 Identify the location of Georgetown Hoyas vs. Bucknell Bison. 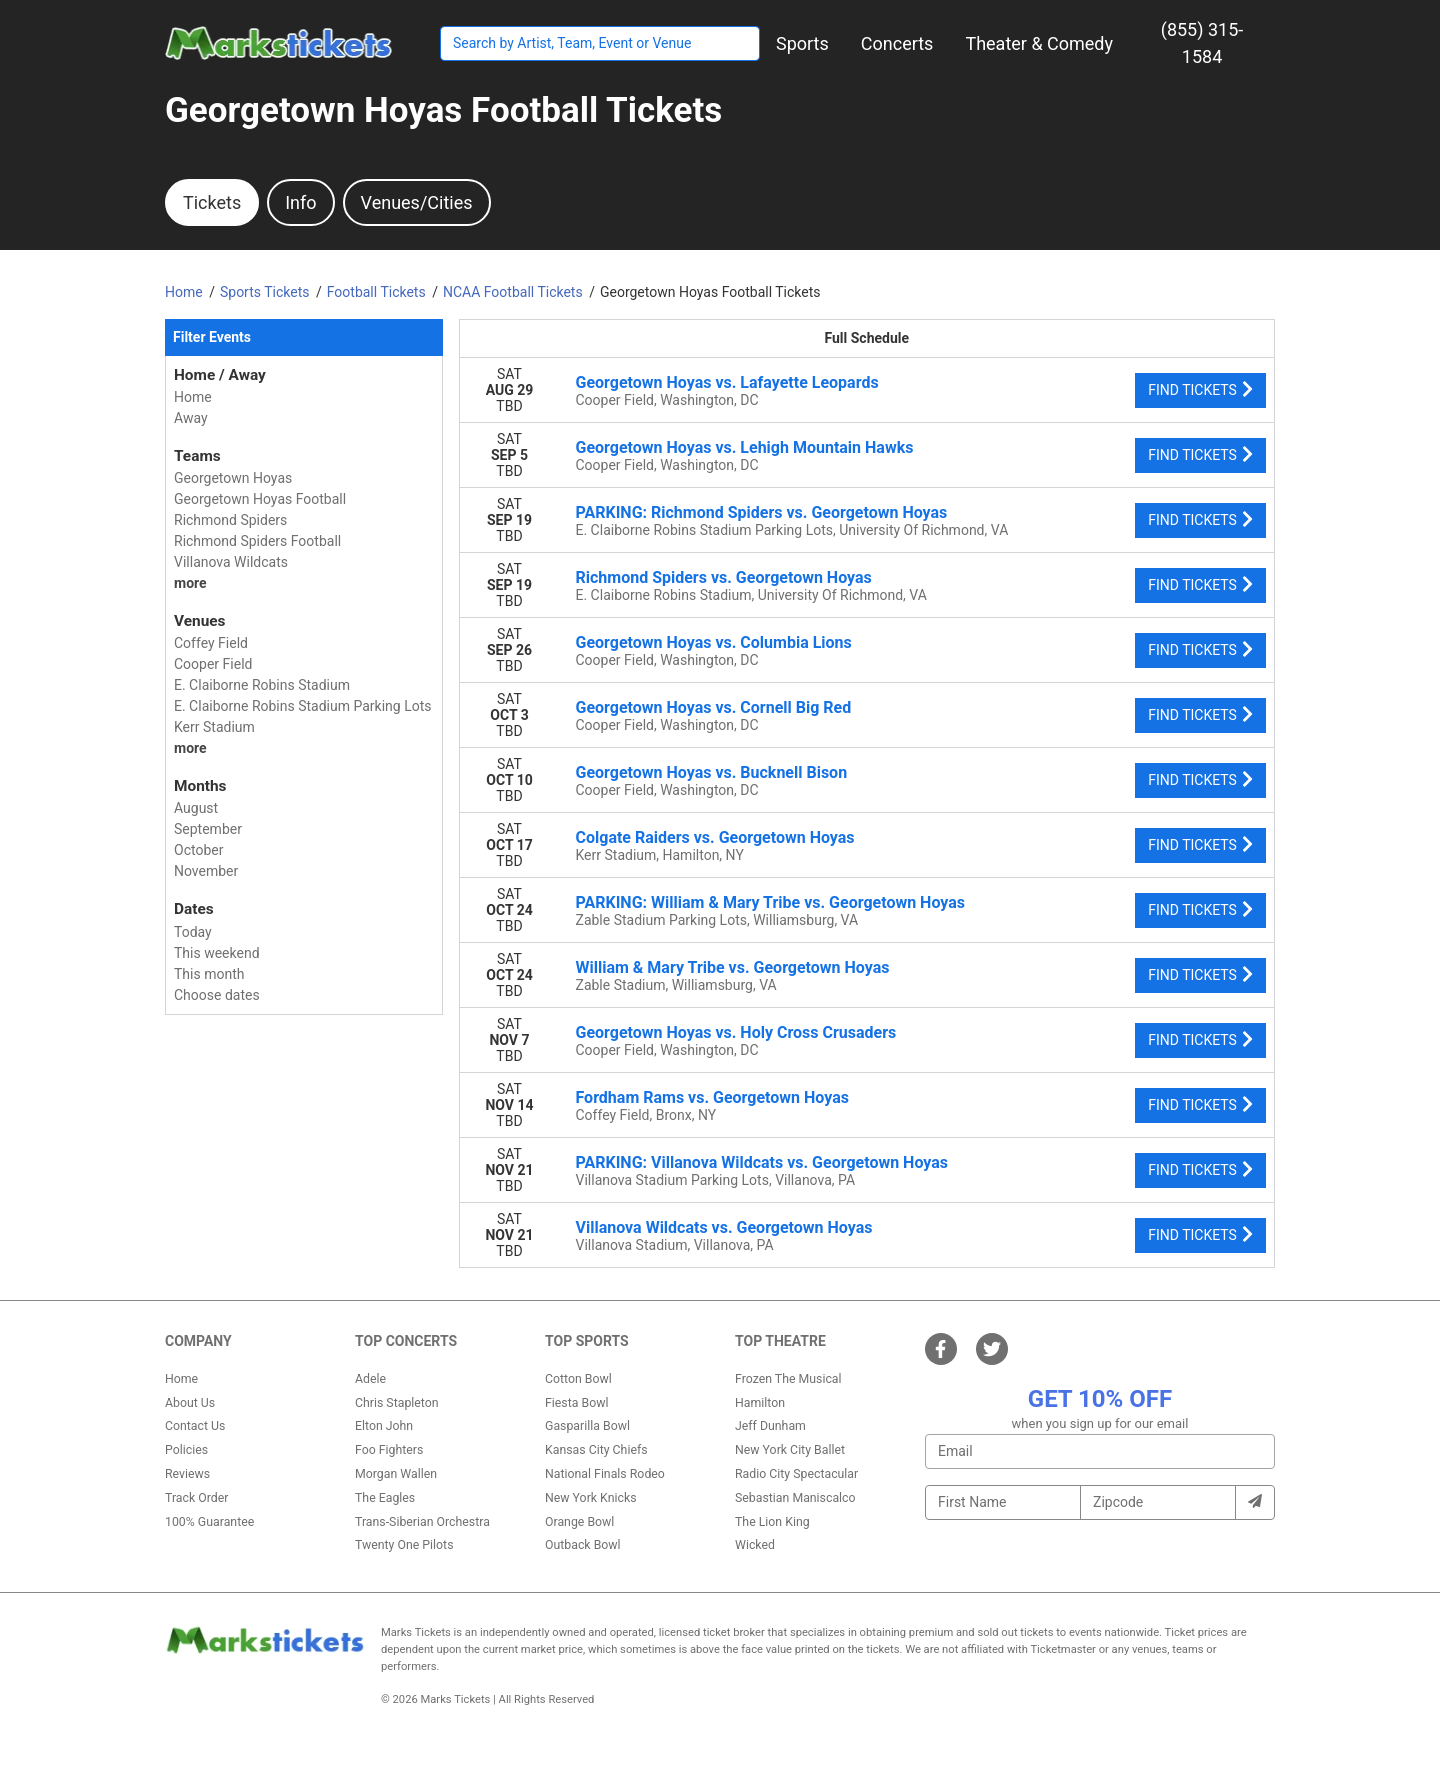
(712, 772).